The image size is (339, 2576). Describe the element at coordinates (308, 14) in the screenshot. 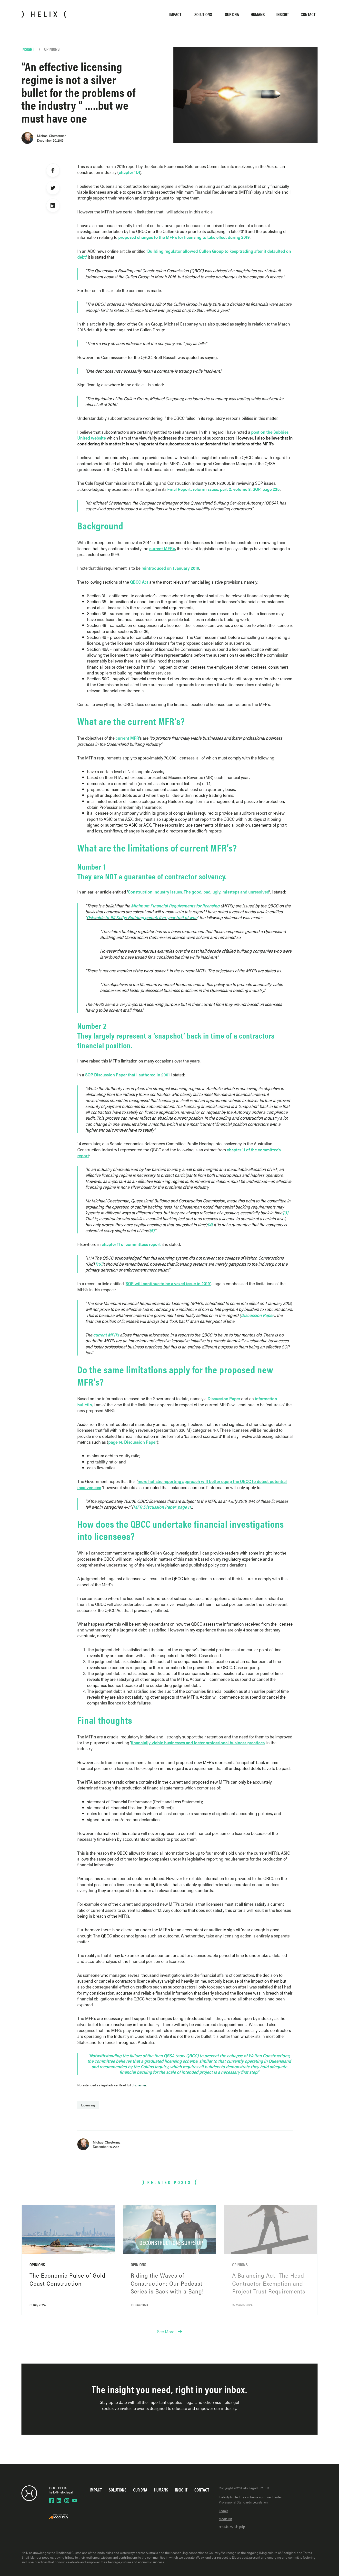

I see `Contact` at that location.